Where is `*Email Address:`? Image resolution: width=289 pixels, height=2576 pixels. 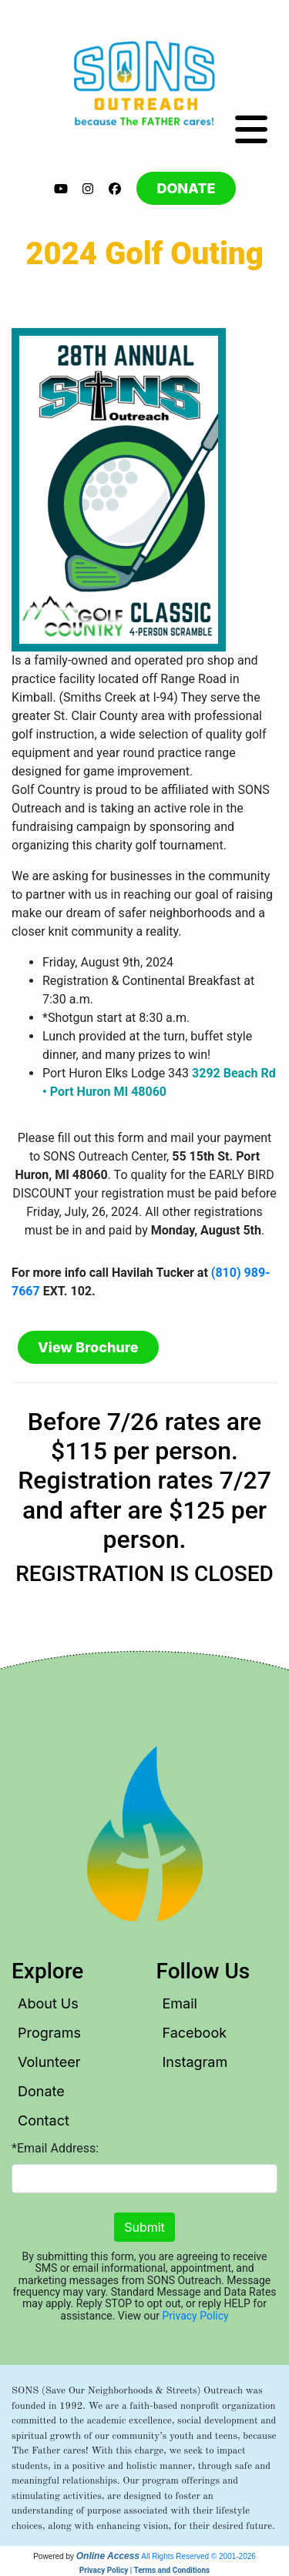
*Email Address: is located at coordinates (55, 2148).